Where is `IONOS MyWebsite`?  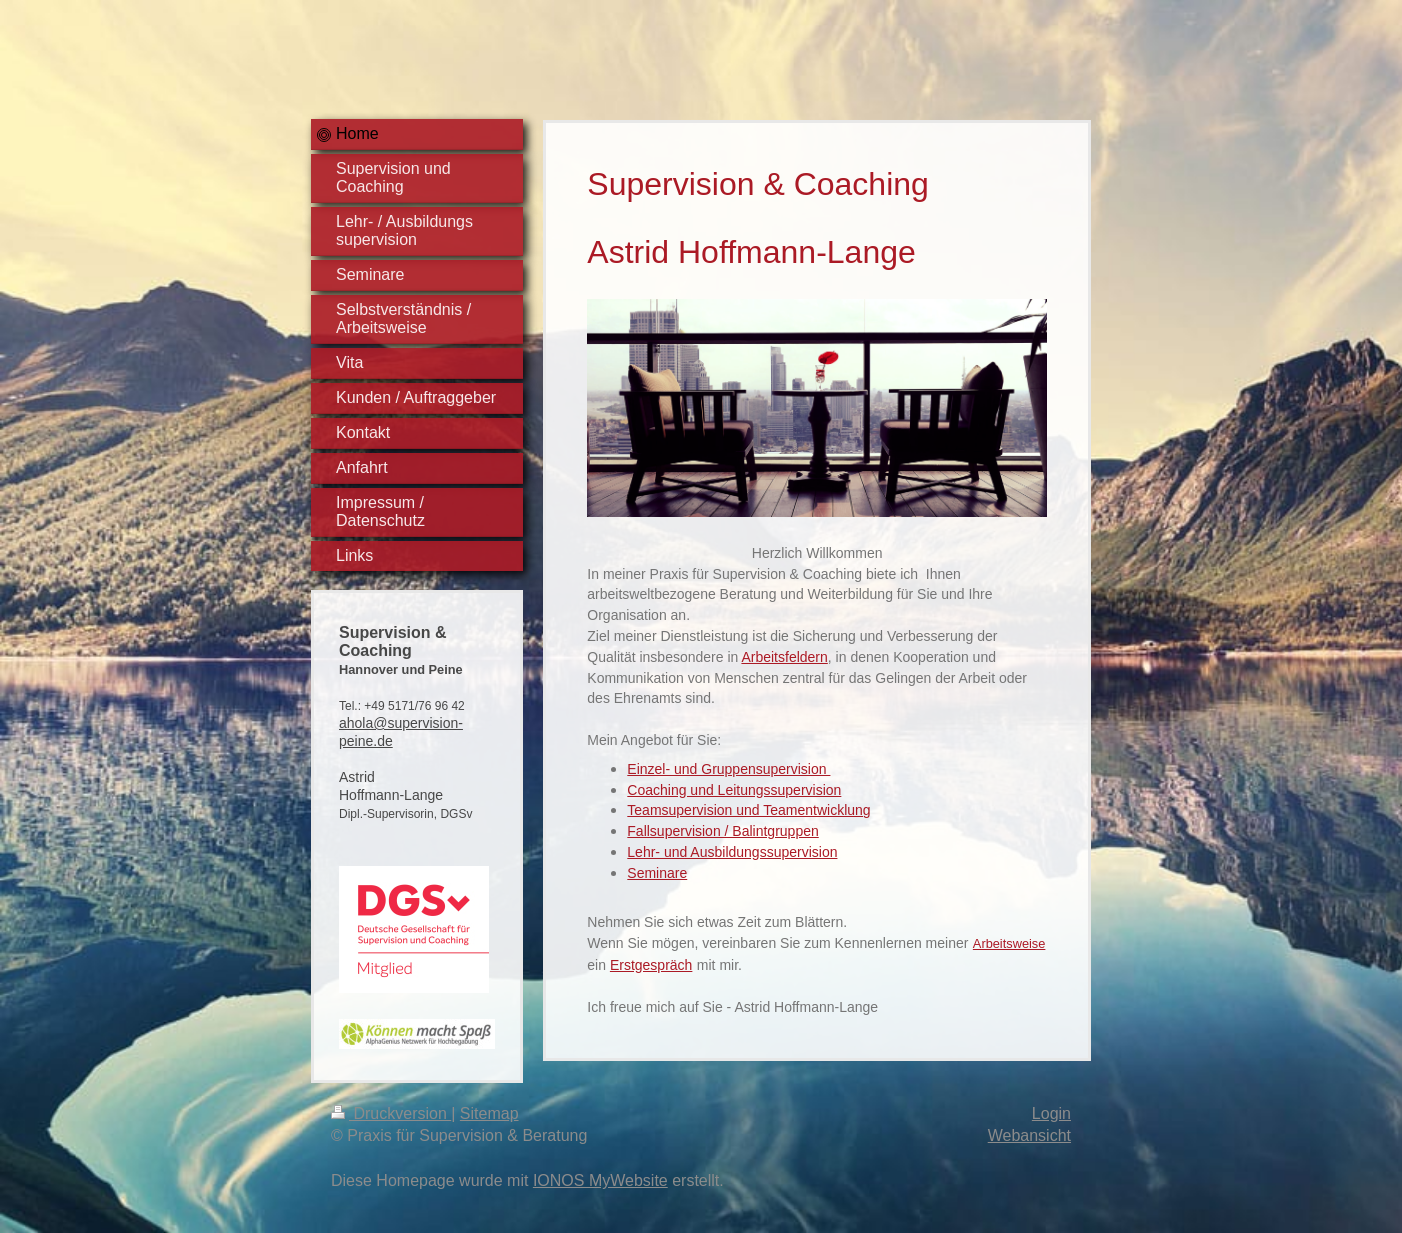
IONOS MyWebsite is located at coordinates (600, 1180).